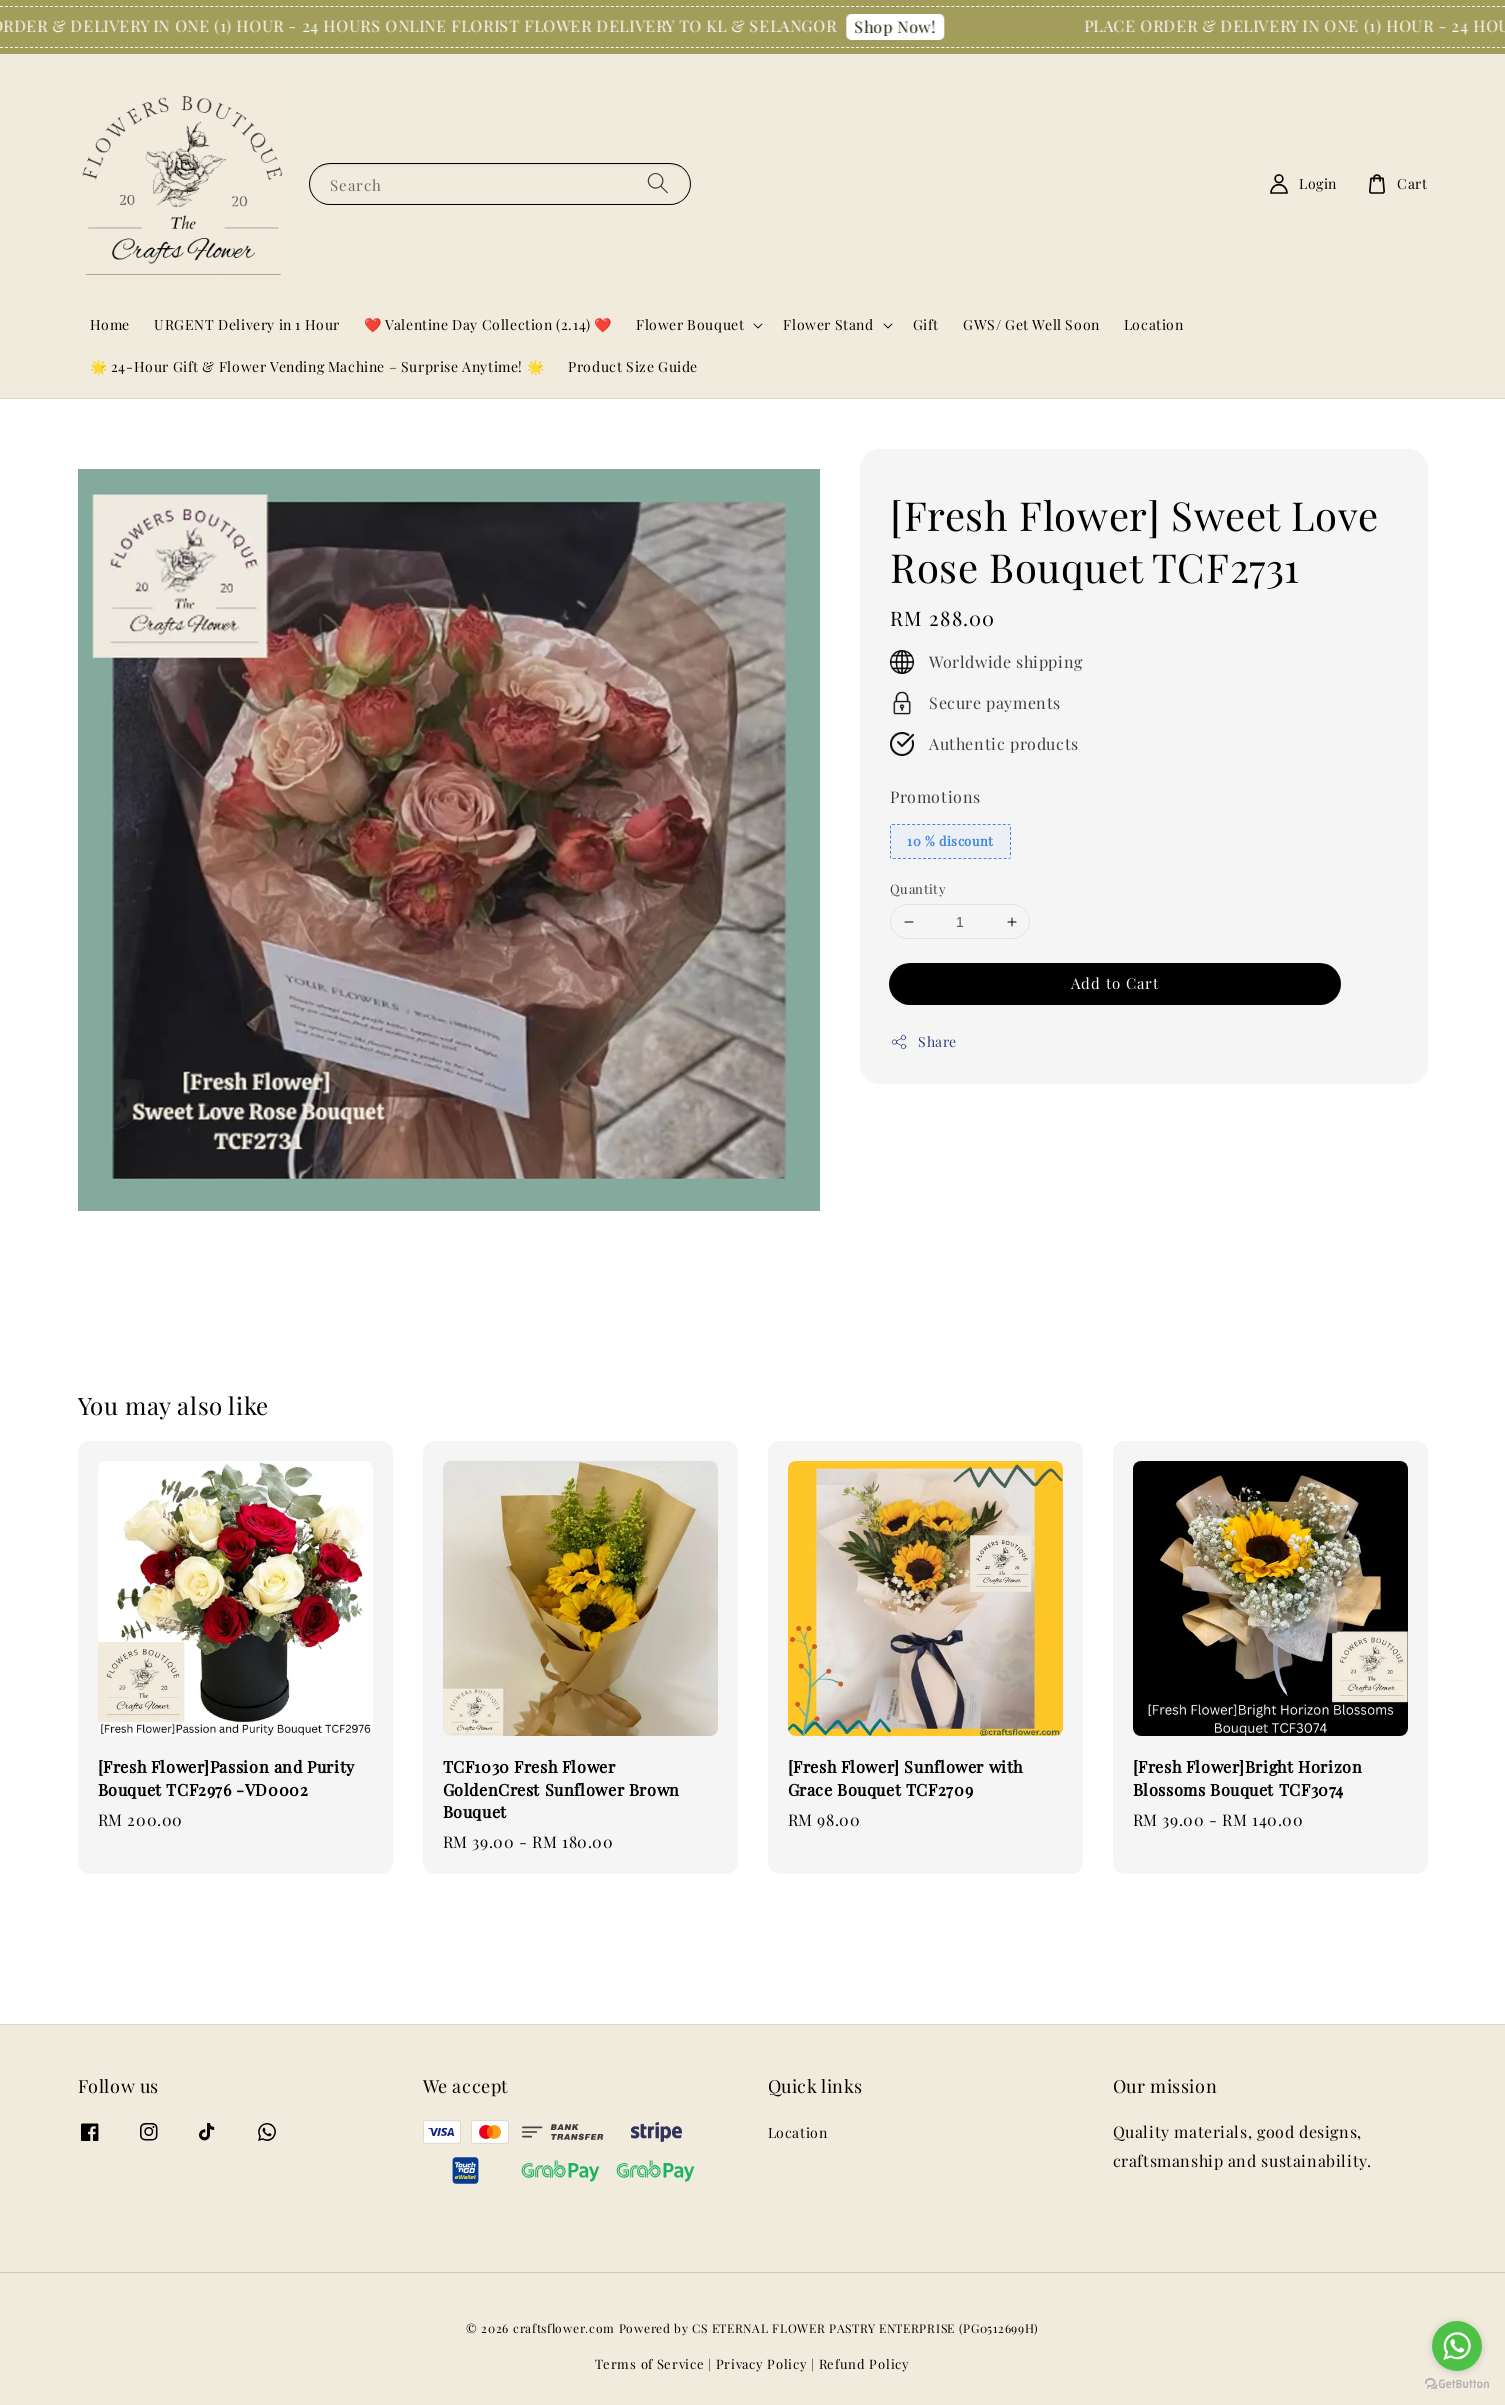  I want to click on Flower Bouquet, so click(690, 325).